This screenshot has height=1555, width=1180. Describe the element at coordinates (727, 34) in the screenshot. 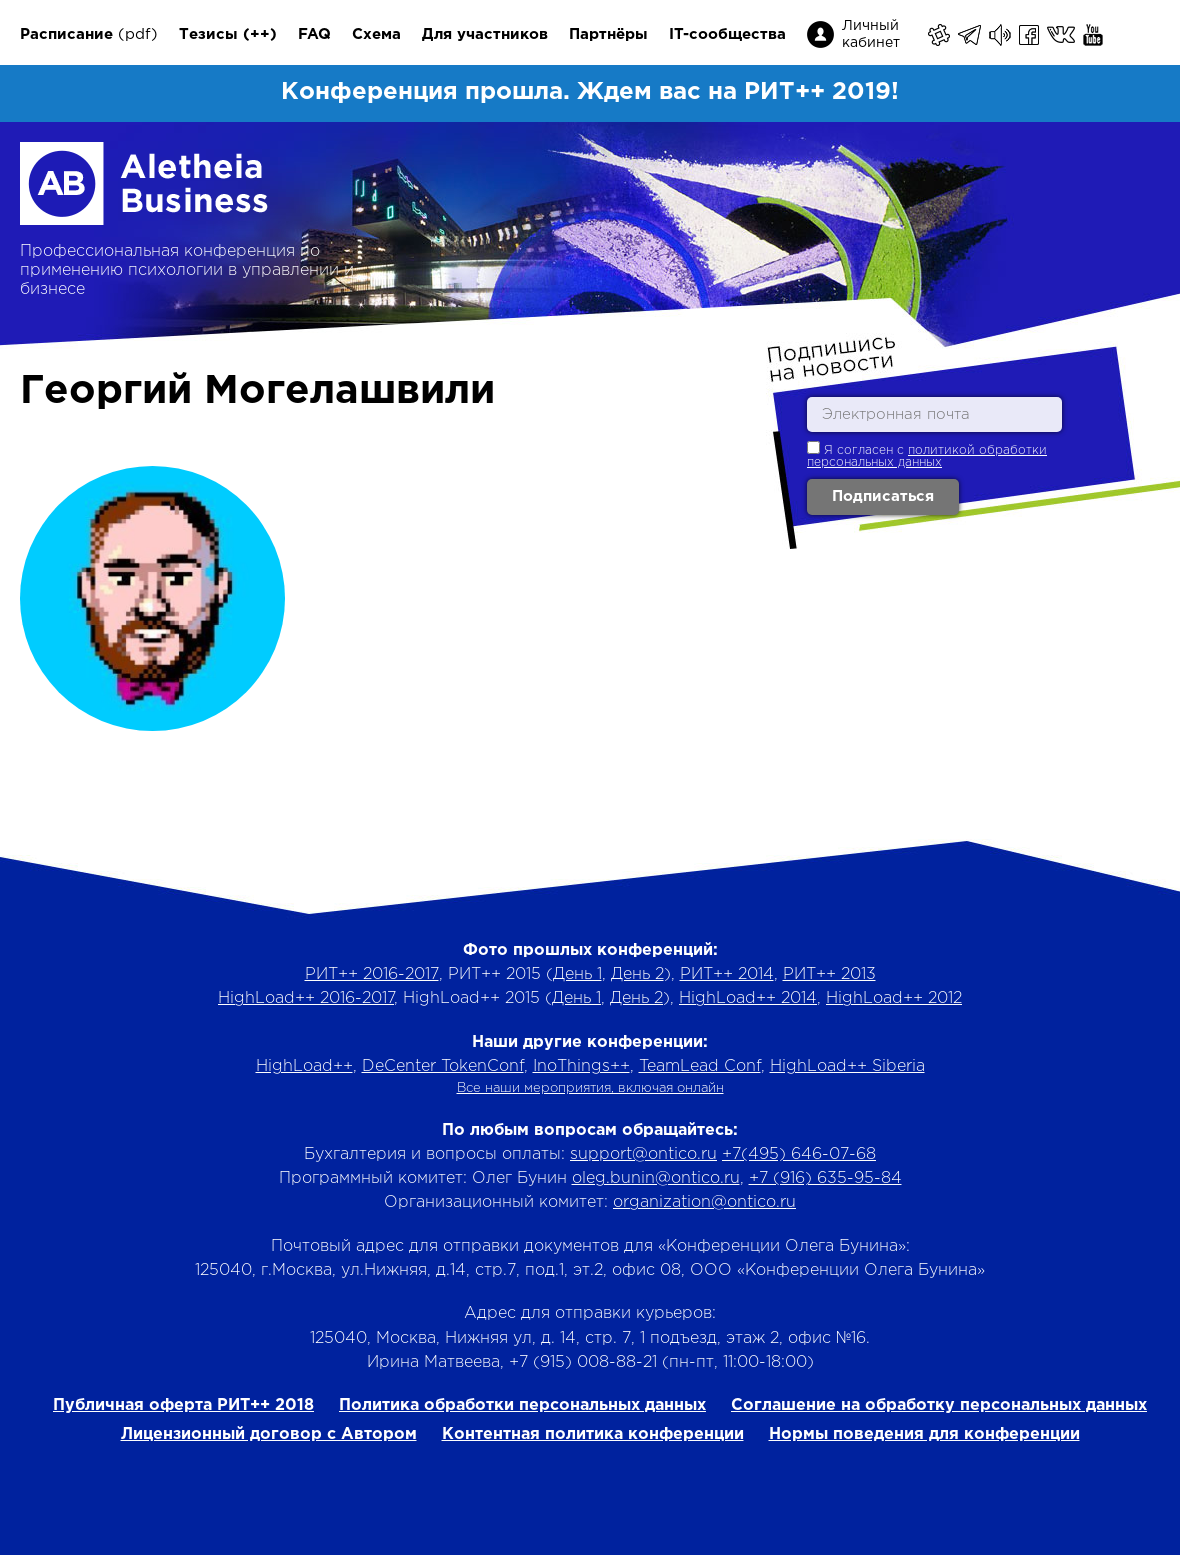

I see `IT-сообщества` at that location.